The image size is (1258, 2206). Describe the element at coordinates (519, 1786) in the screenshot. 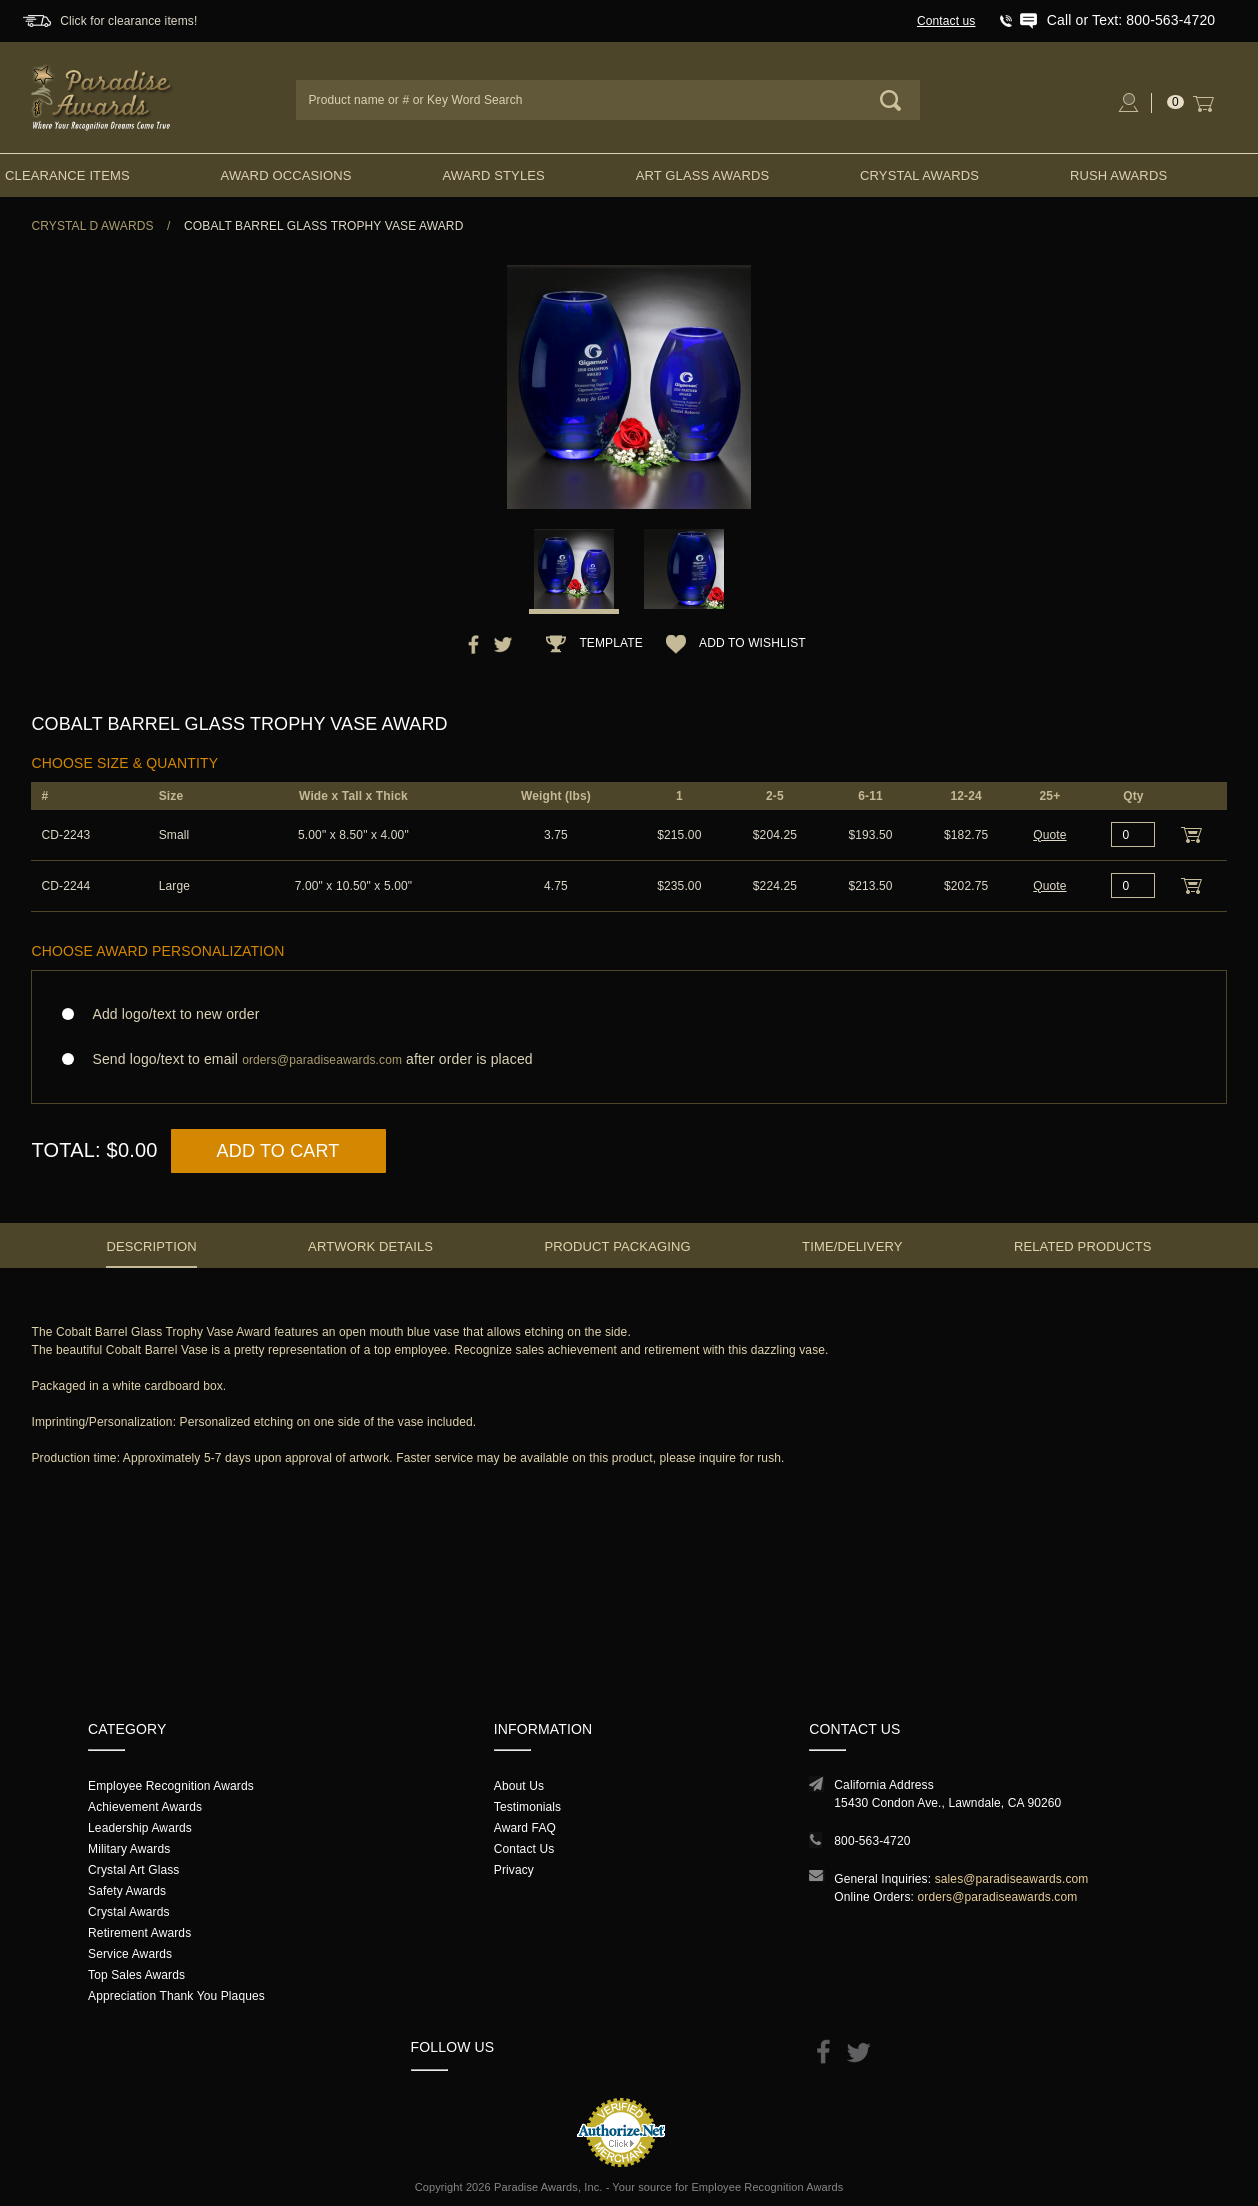

I see `About Us` at that location.